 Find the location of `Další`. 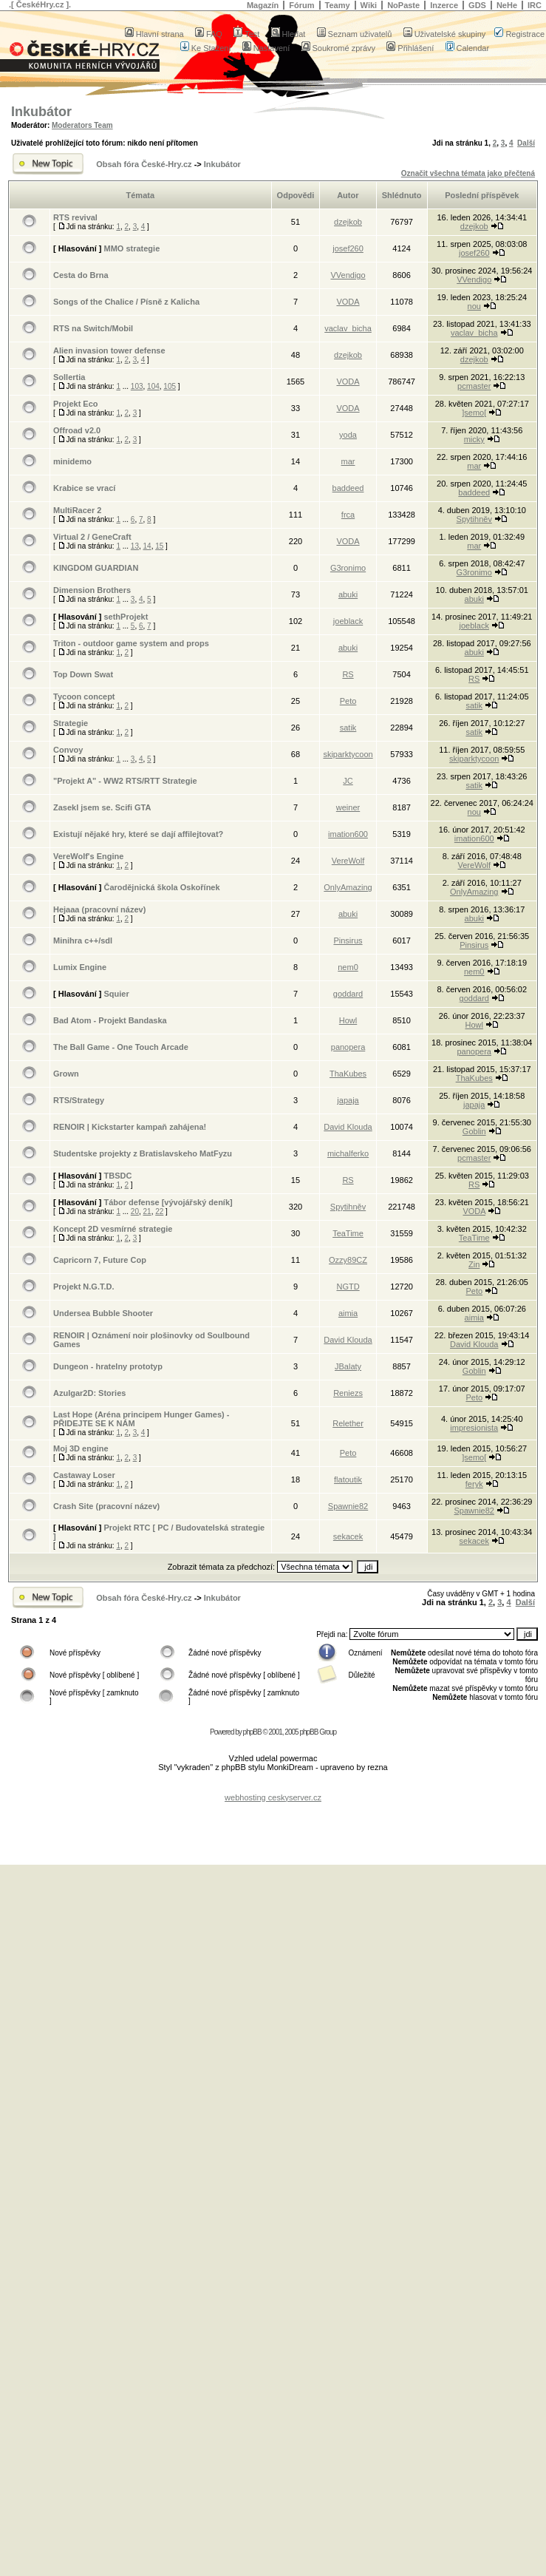

Další is located at coordinates (526, 143).